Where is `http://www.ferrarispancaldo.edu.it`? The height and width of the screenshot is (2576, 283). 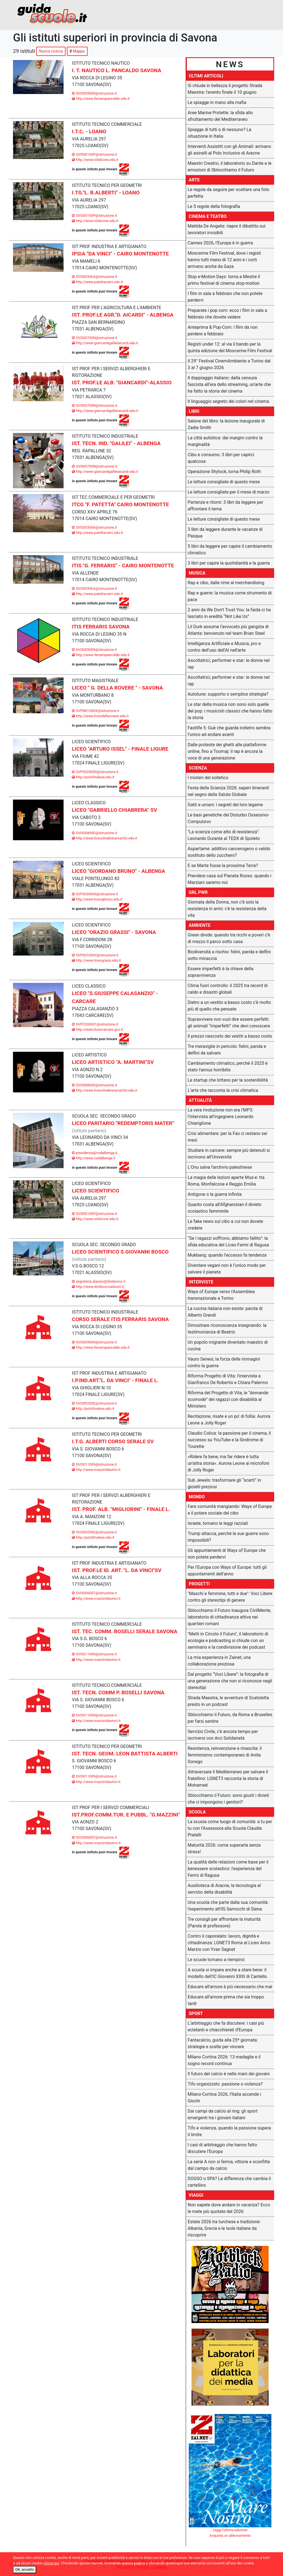
http://www.ferrarispancaldo.edu.it is located at coordinates (101, 98).